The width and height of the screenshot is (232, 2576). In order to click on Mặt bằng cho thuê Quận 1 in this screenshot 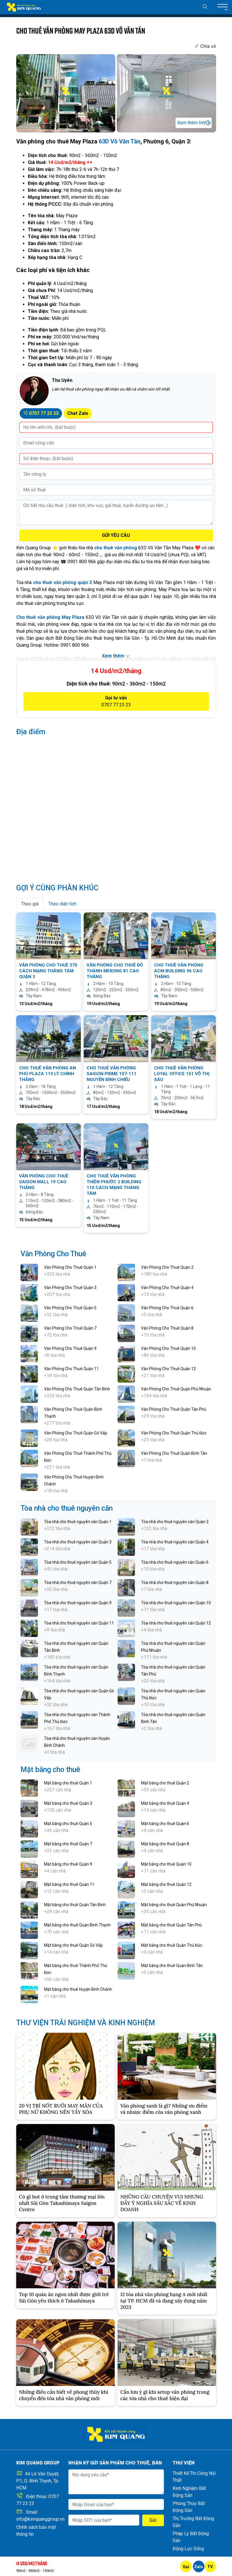, I will do `click(68, 1783)`.